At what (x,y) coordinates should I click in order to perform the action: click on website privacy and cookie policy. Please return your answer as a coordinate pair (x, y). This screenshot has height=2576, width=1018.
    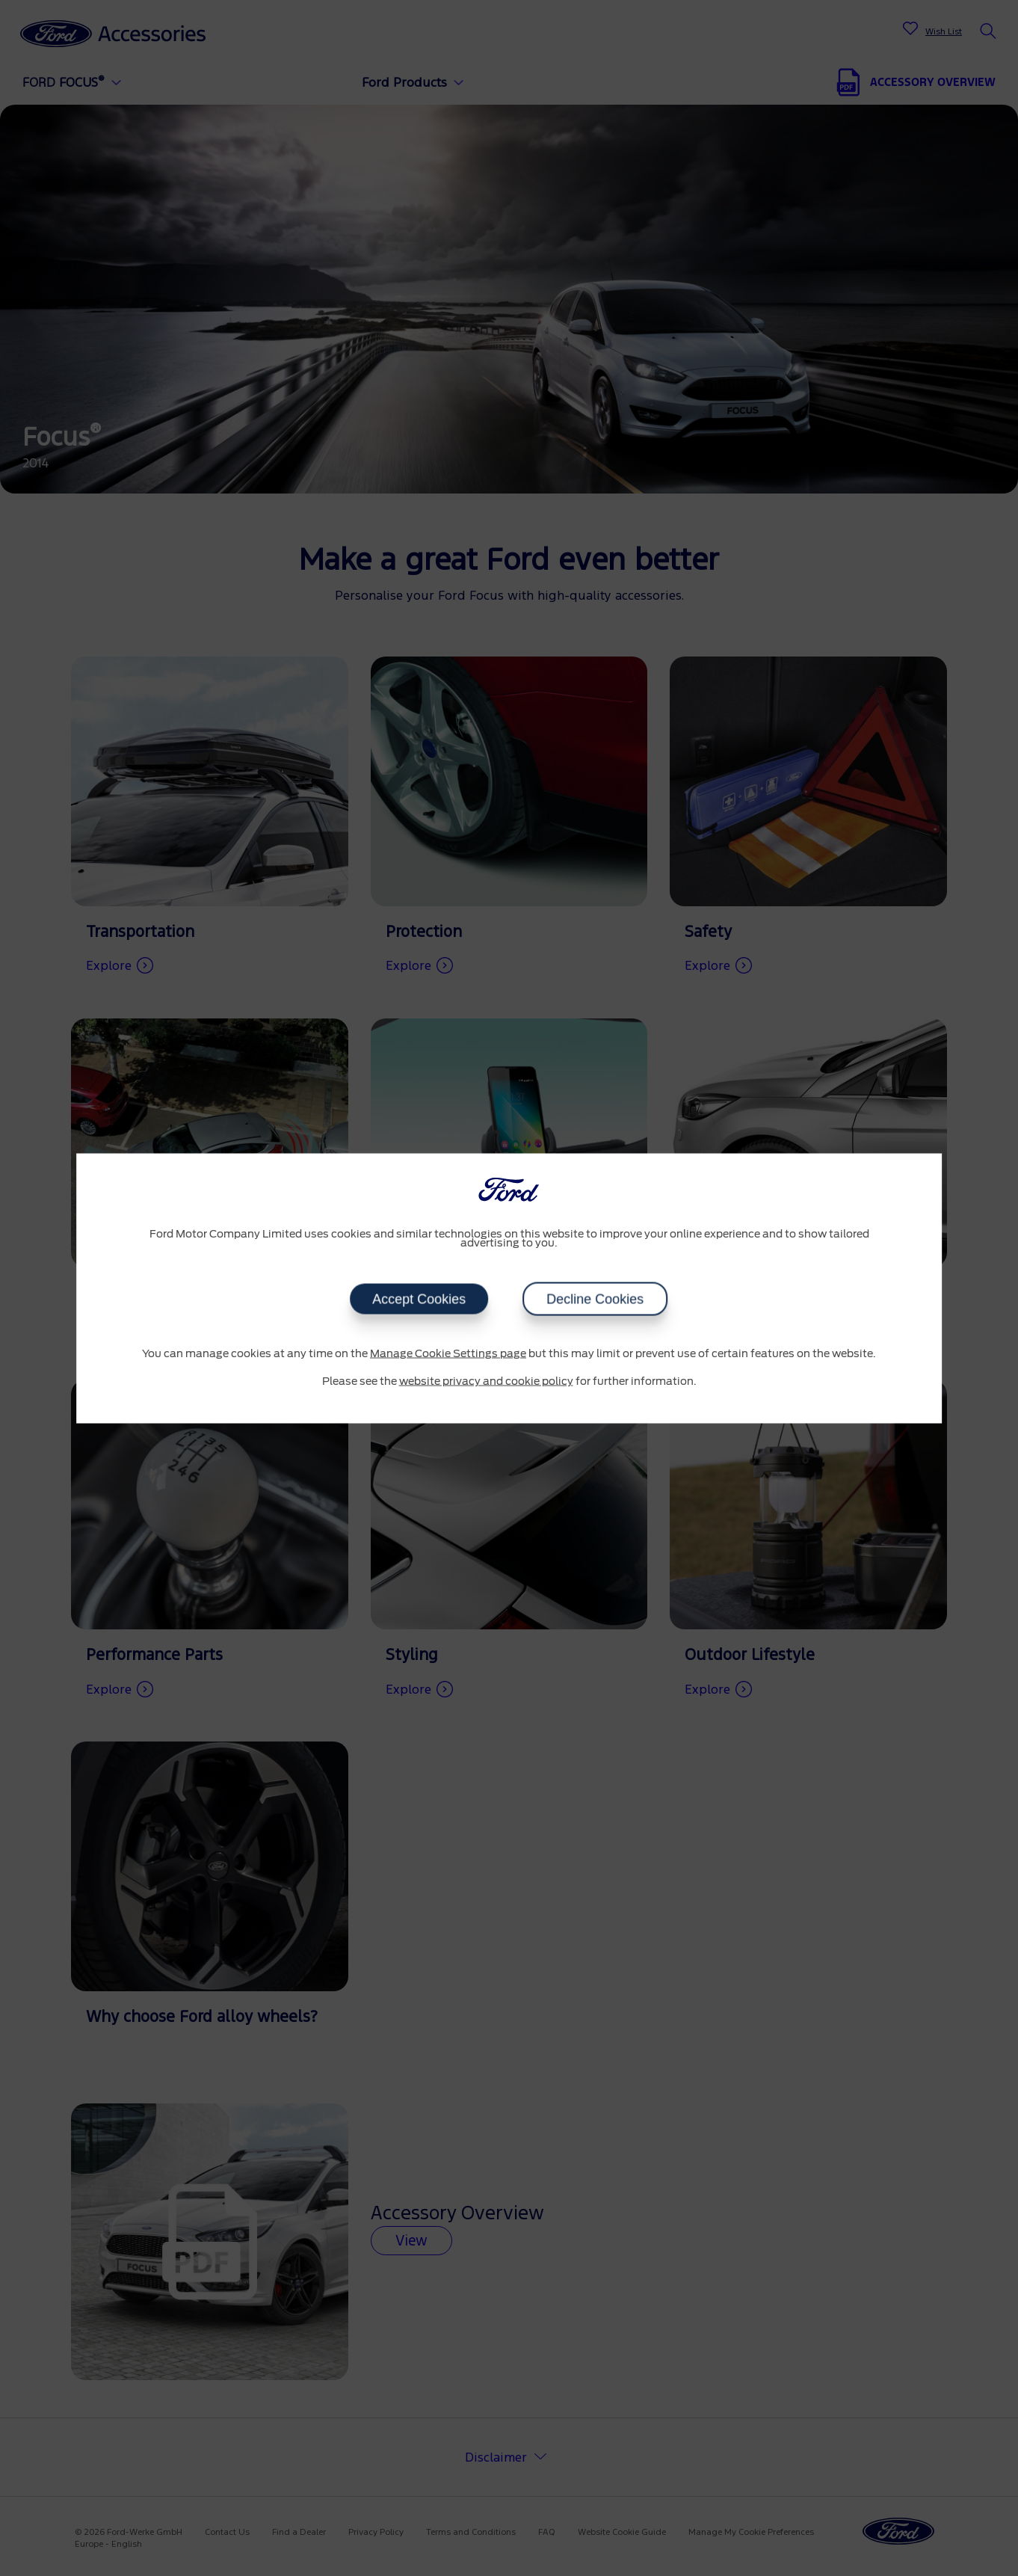
    Looking at the image, I should click on (486, 1382).